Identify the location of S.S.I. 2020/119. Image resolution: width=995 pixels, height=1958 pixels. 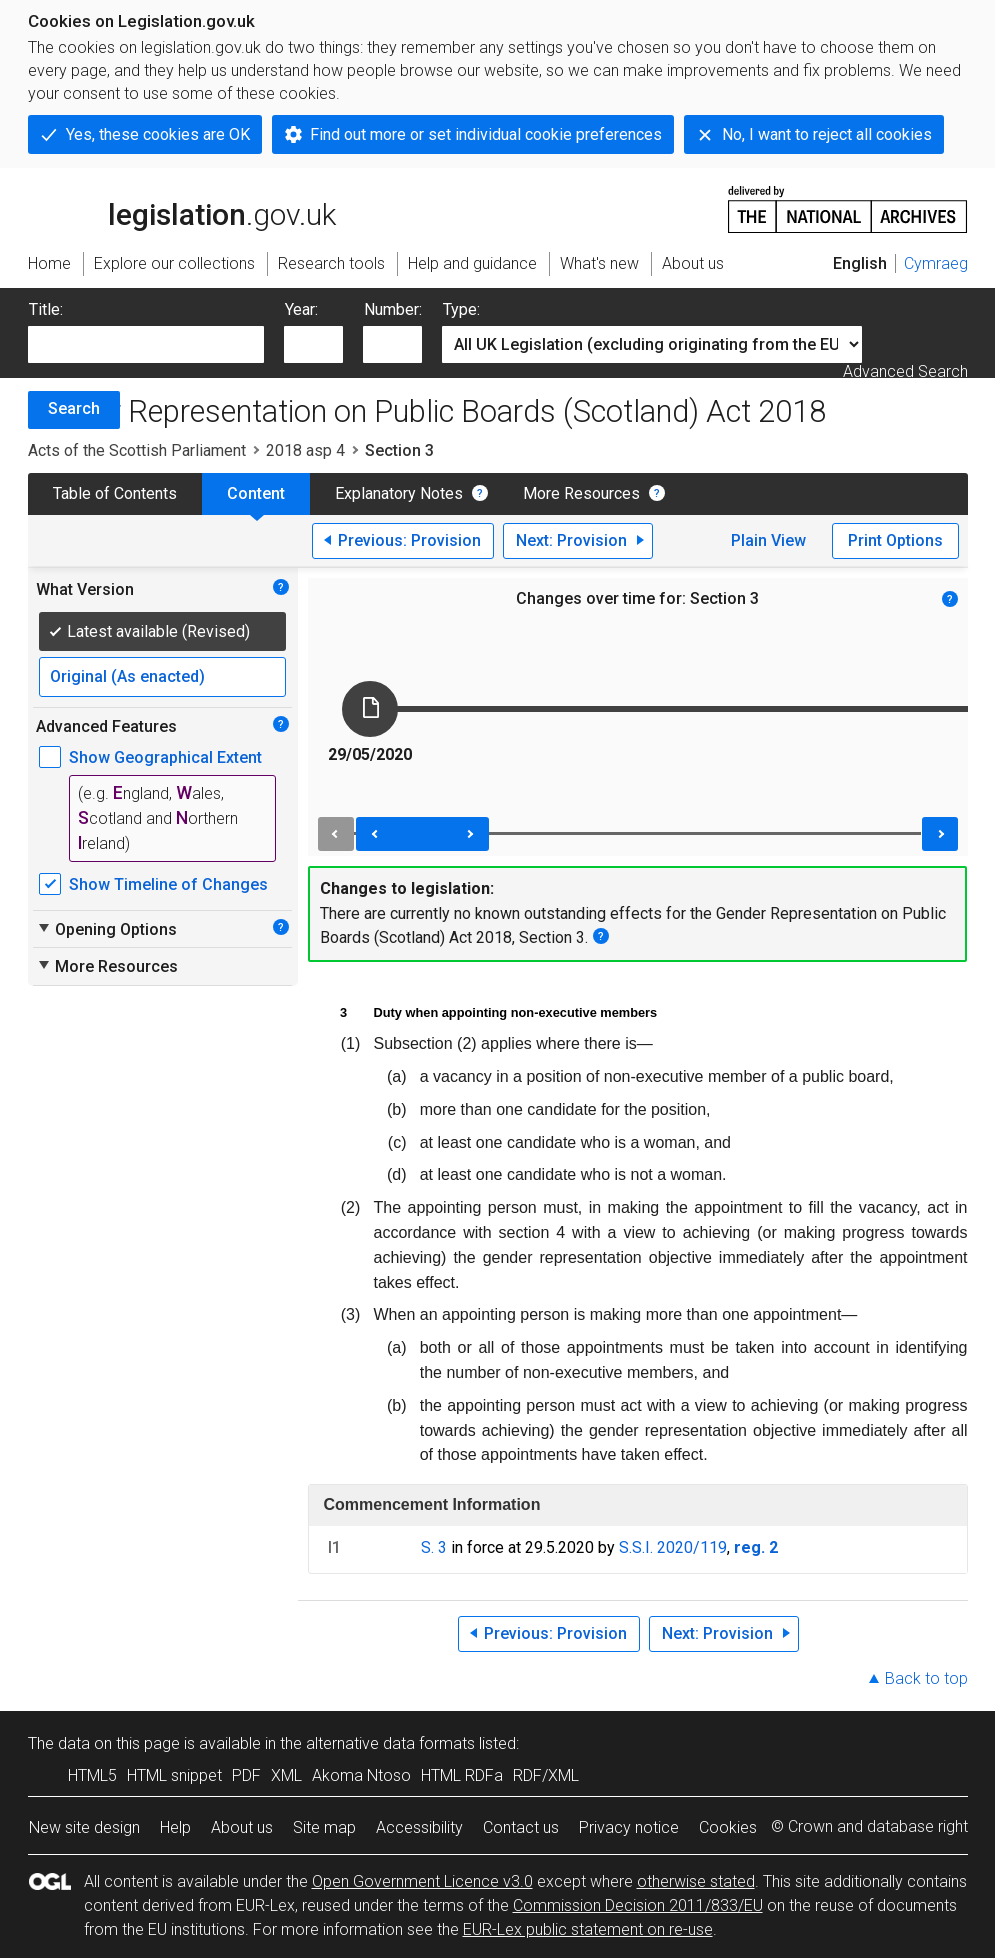
(673, 1547).